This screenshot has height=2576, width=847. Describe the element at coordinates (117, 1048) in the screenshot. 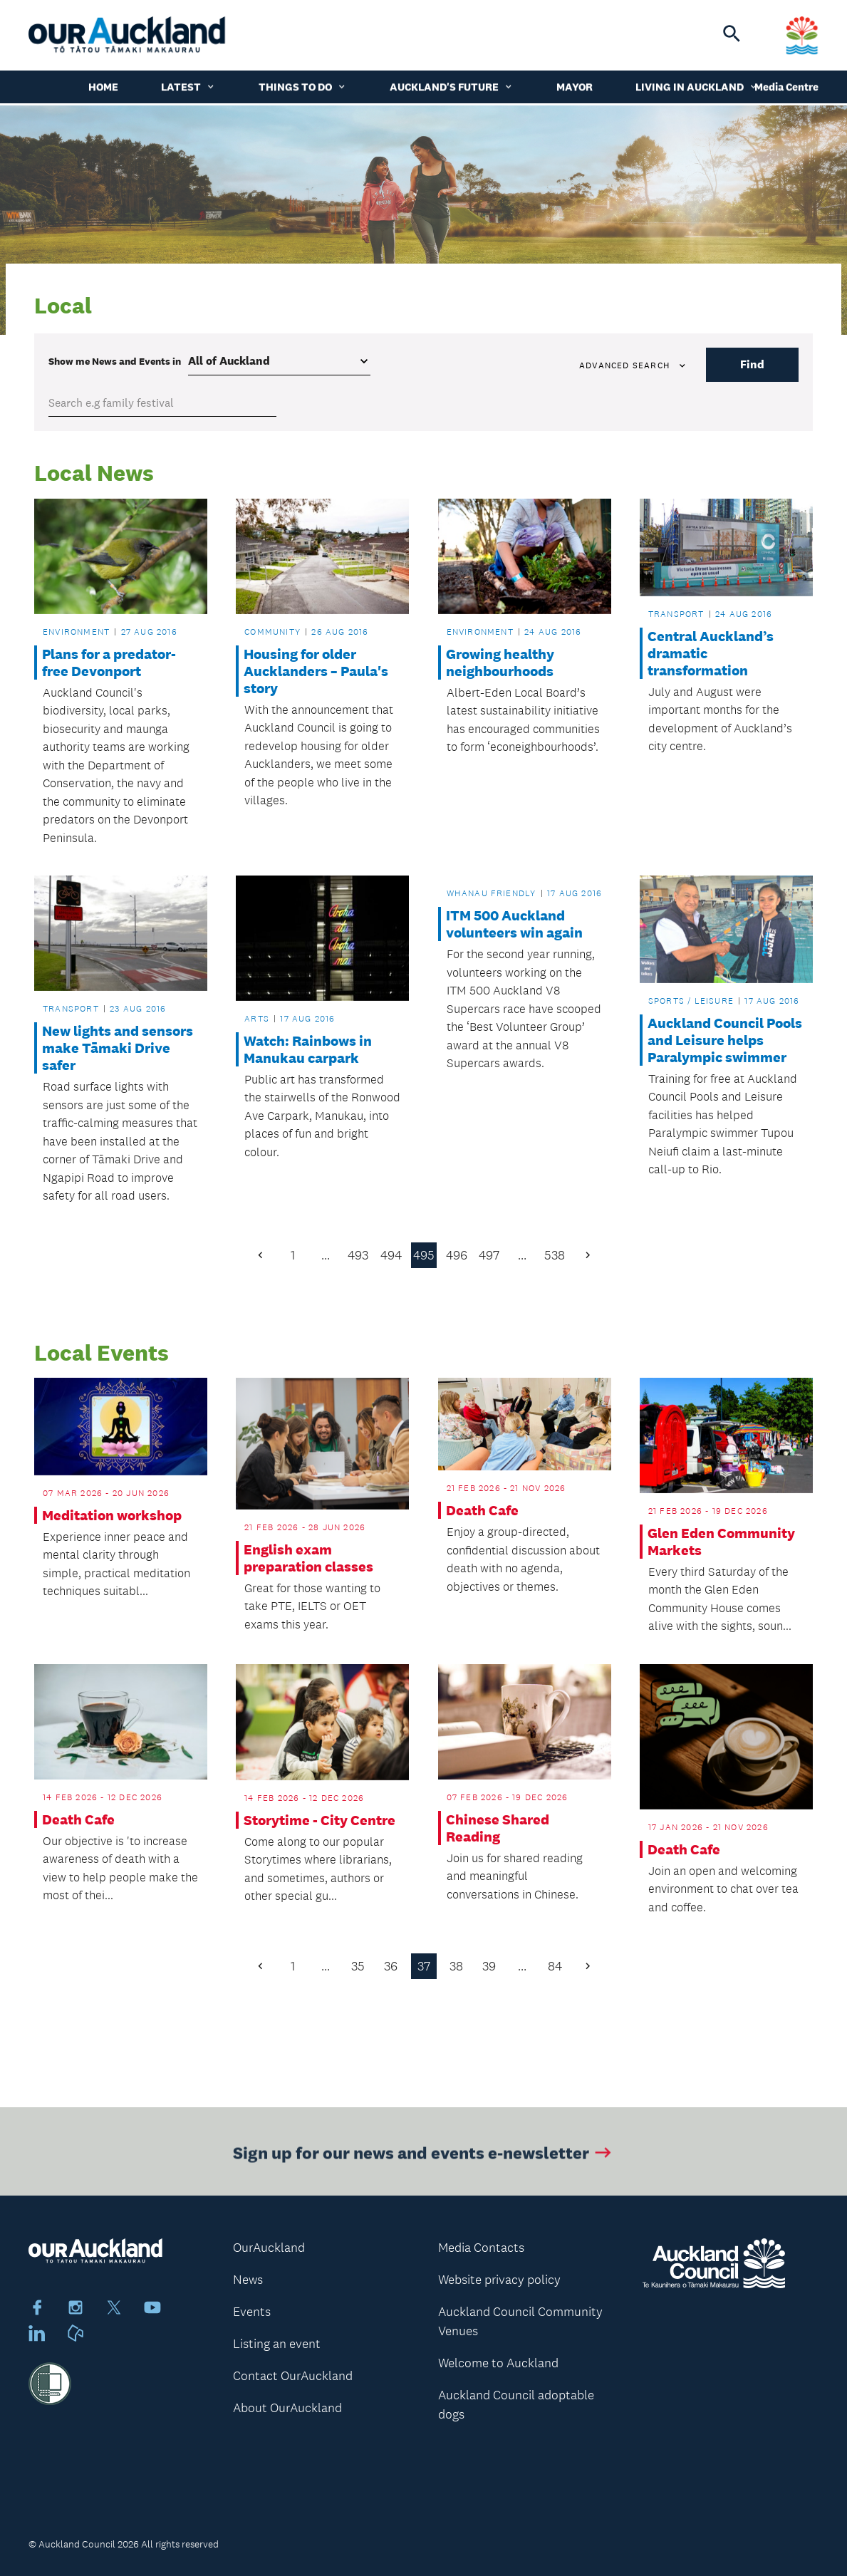

I see `New lights and sensors make Tāmaki Drive safer` at that location.